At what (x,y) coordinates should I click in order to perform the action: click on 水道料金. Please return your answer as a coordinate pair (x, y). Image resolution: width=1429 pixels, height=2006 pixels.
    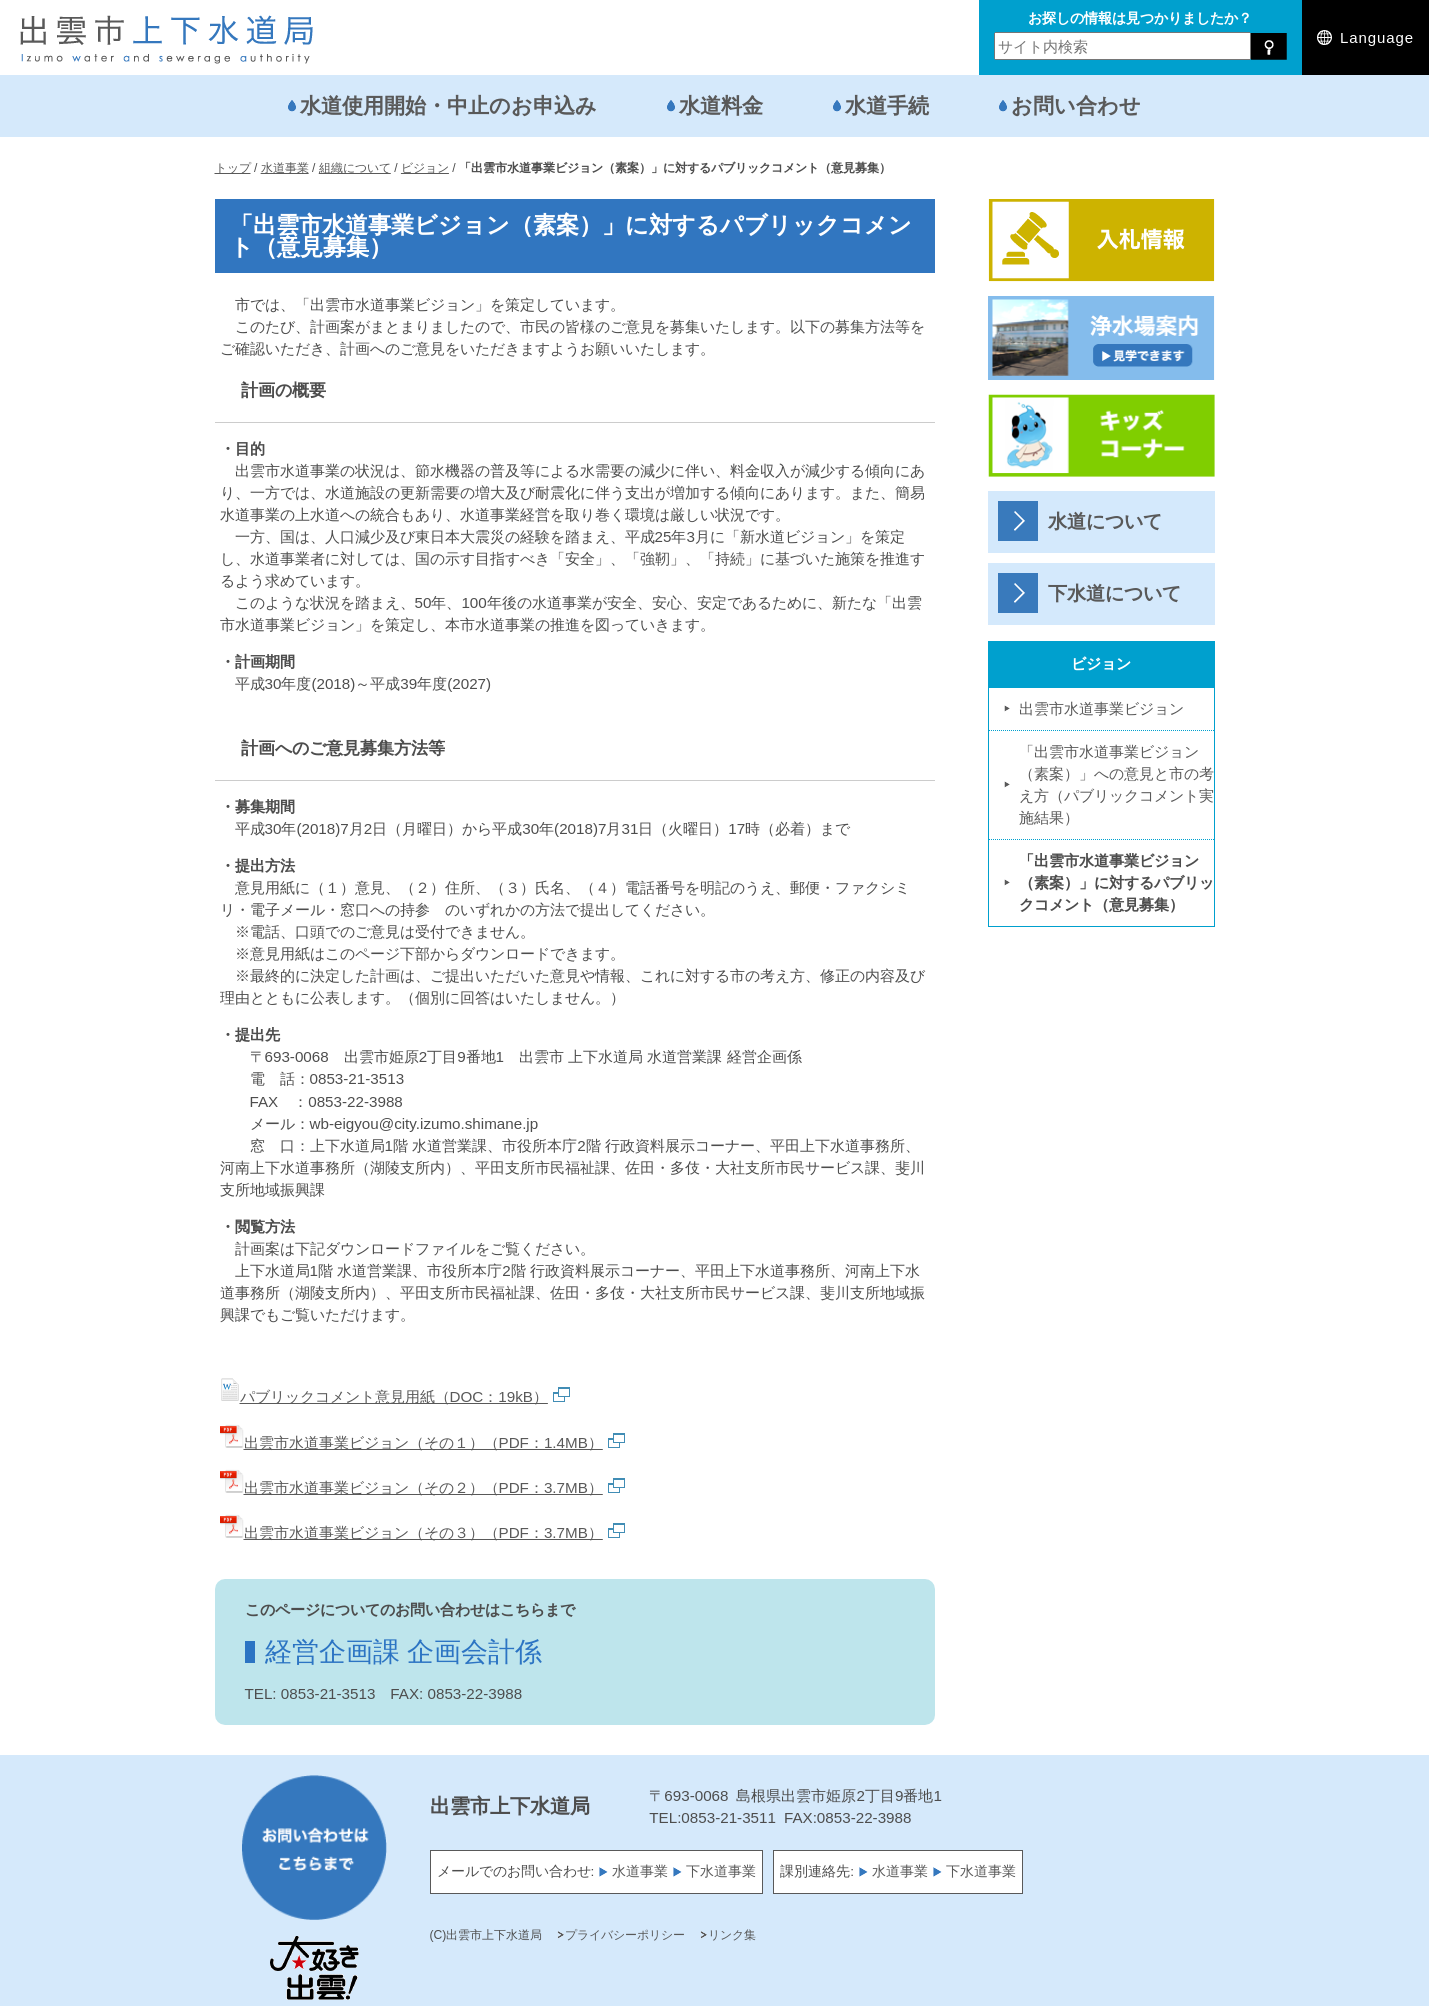
    Looking at the image, I should click on (721, 105).